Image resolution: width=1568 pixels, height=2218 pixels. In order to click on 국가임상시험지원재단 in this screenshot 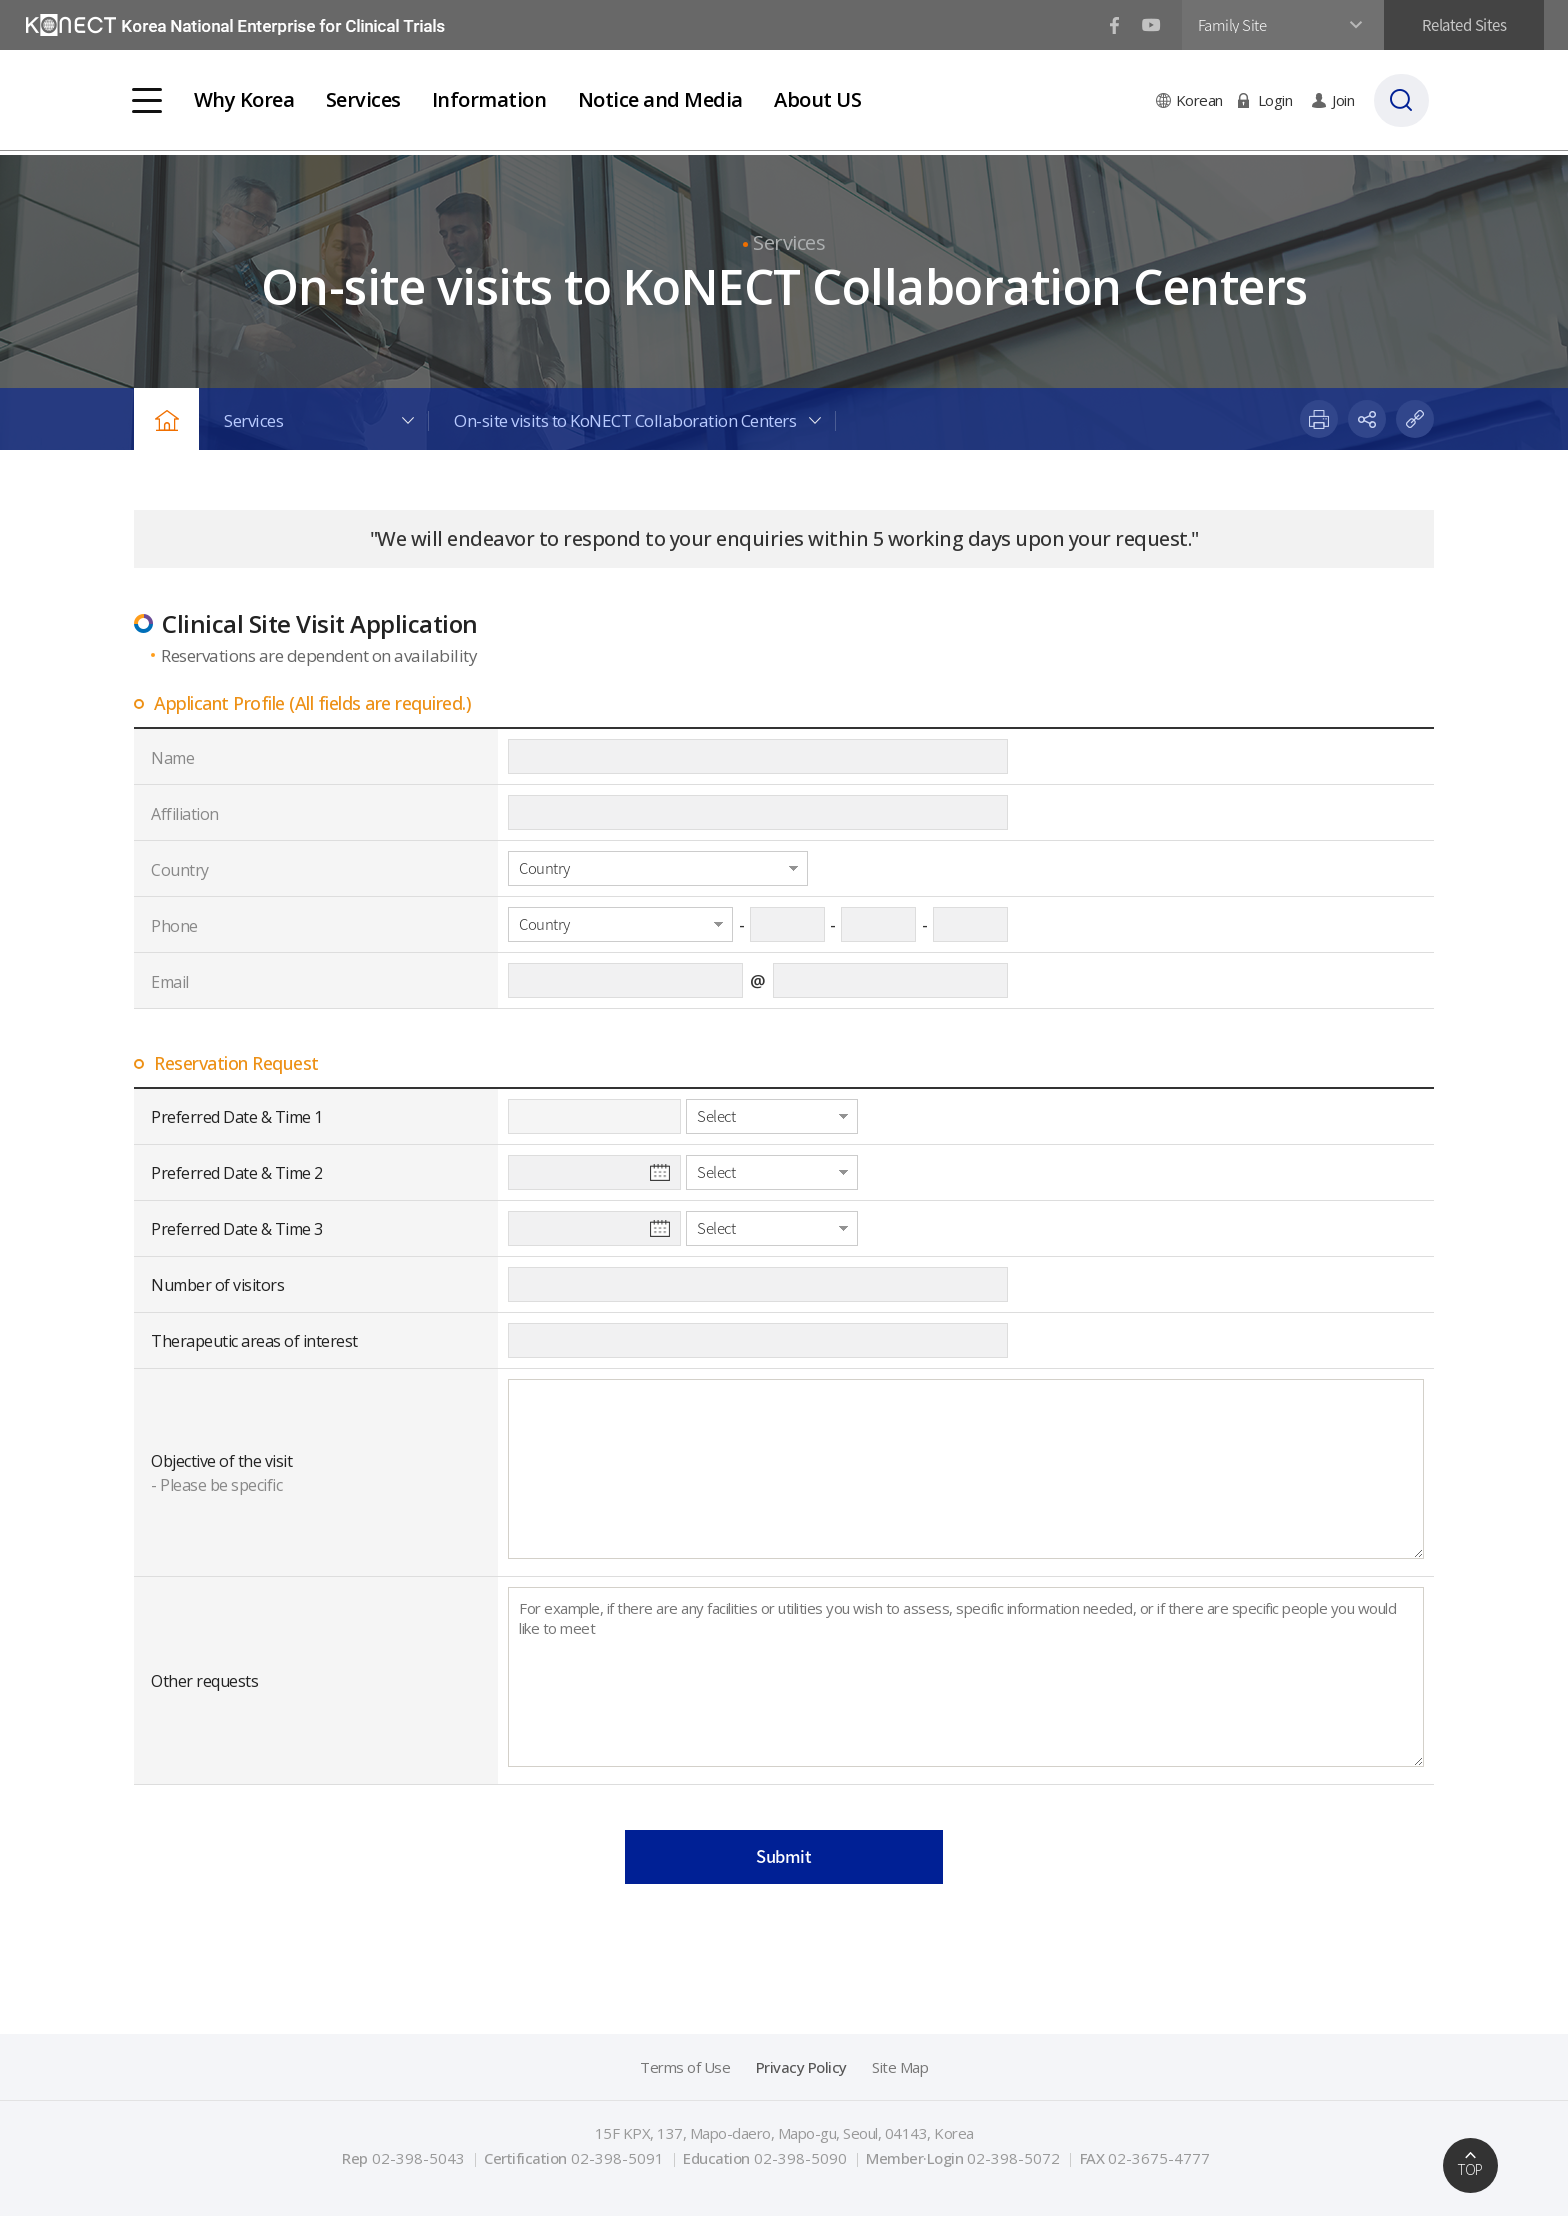, I will do `click(239, 25)`.